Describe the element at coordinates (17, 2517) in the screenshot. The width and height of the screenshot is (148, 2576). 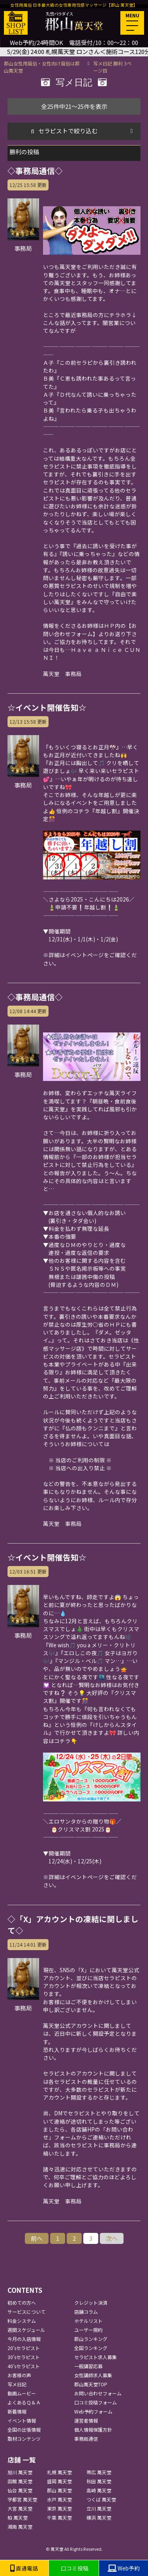
I see `柏 萬天堂` at that location.